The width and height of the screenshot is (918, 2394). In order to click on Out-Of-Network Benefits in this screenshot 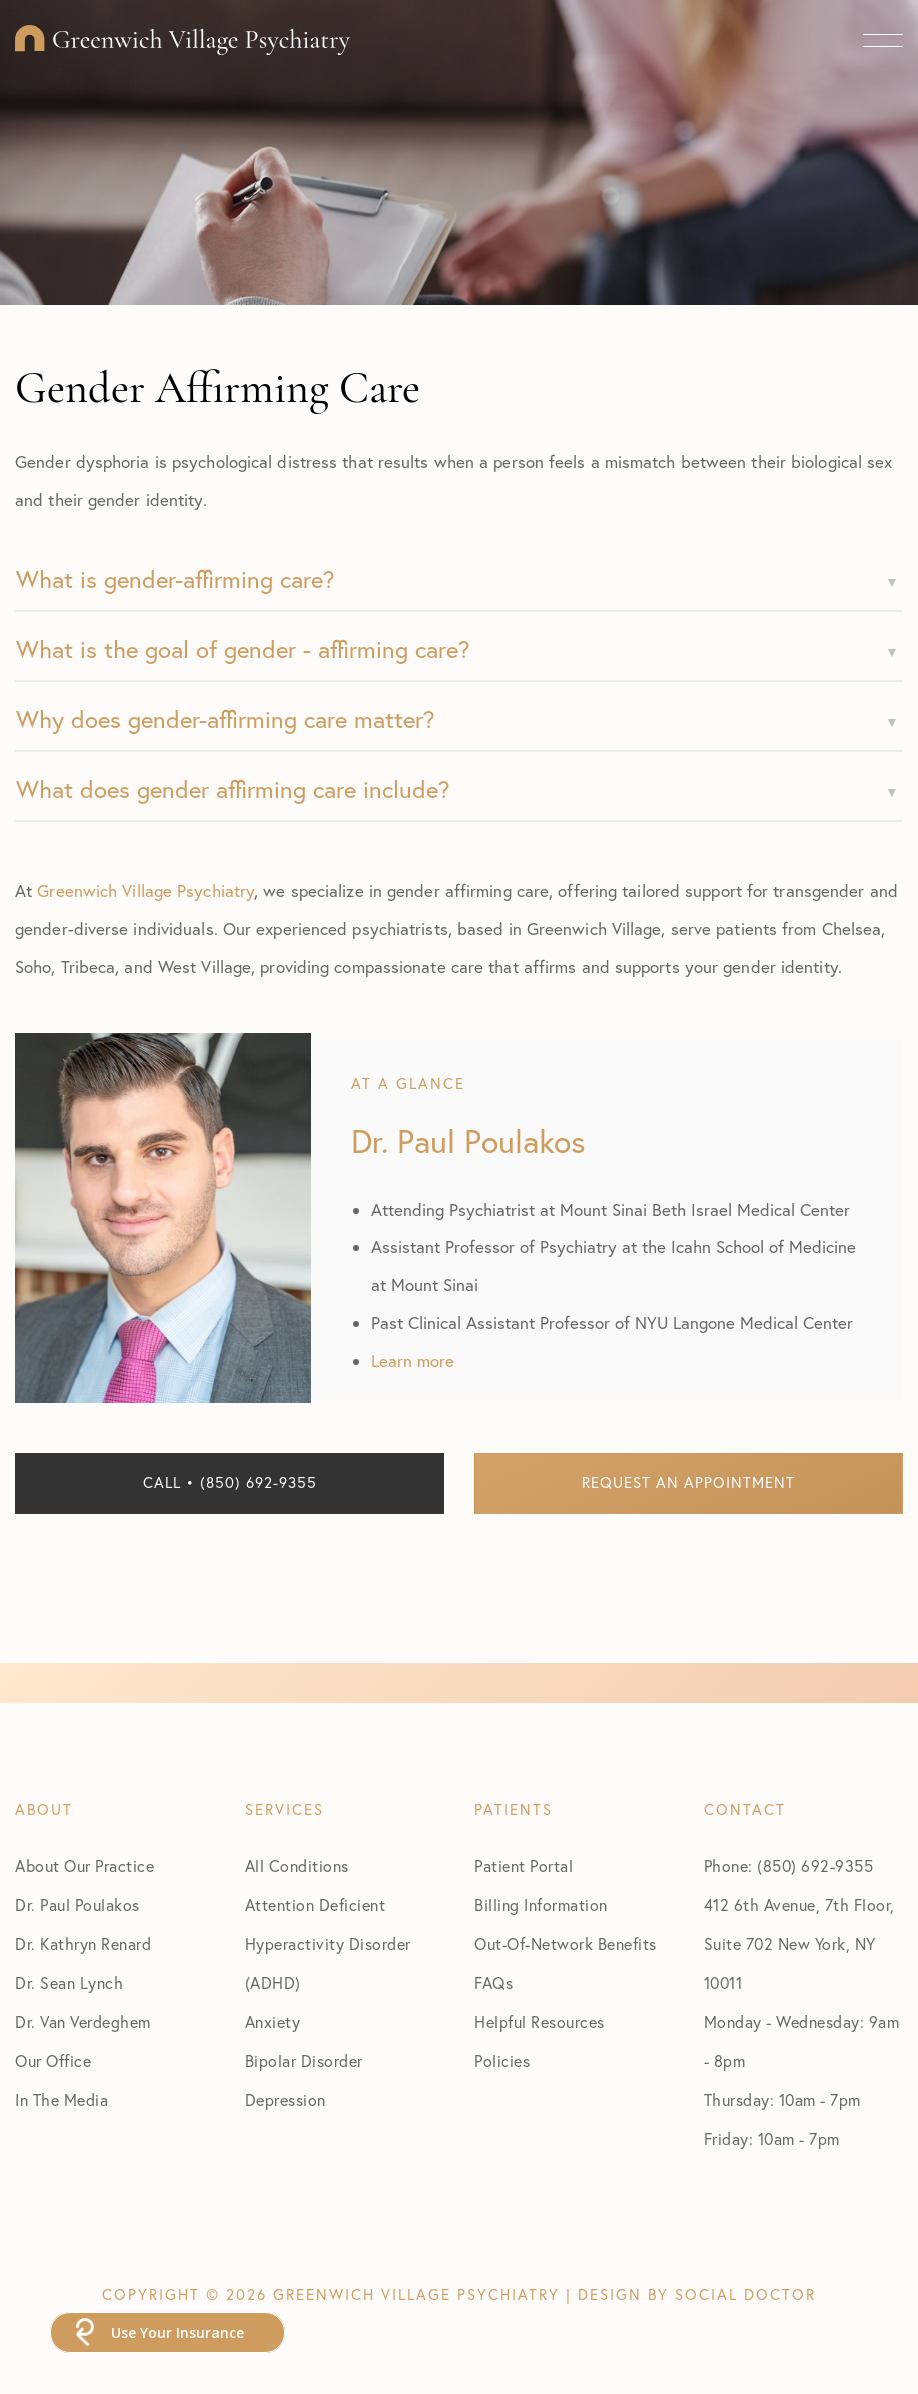, I will do `click(565, 1944)`.